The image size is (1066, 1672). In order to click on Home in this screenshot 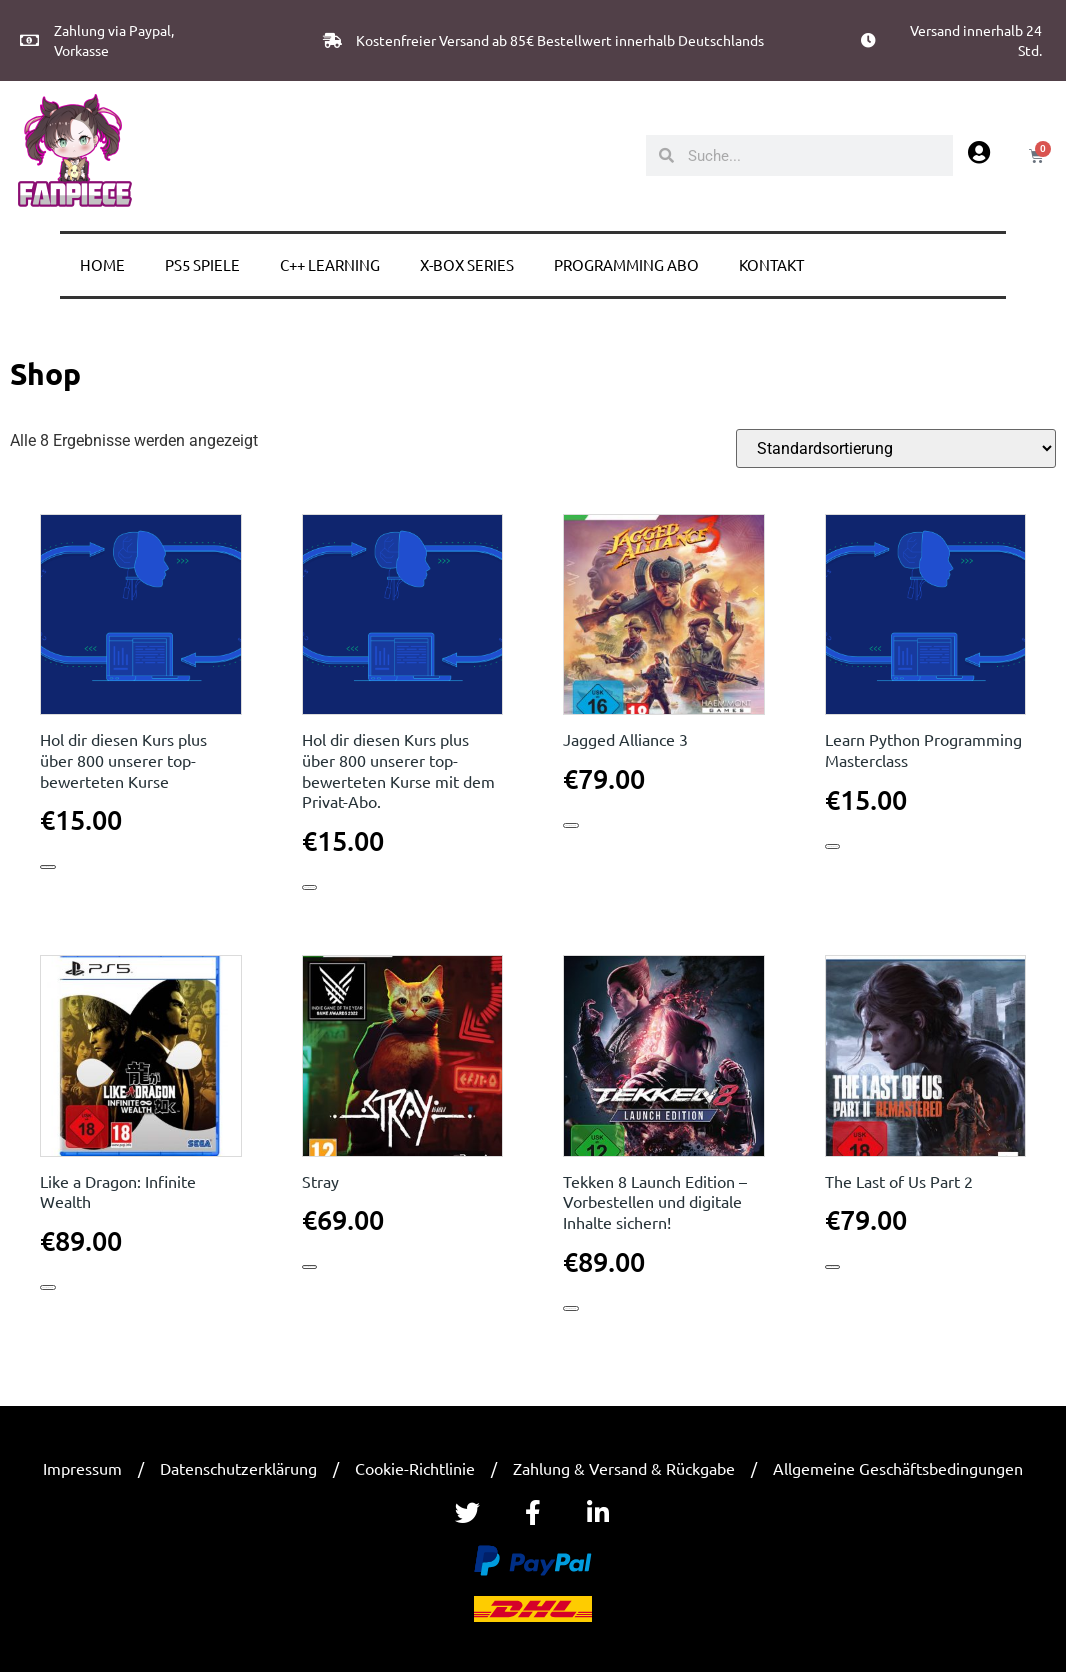, I will do `click(102, 264)`.